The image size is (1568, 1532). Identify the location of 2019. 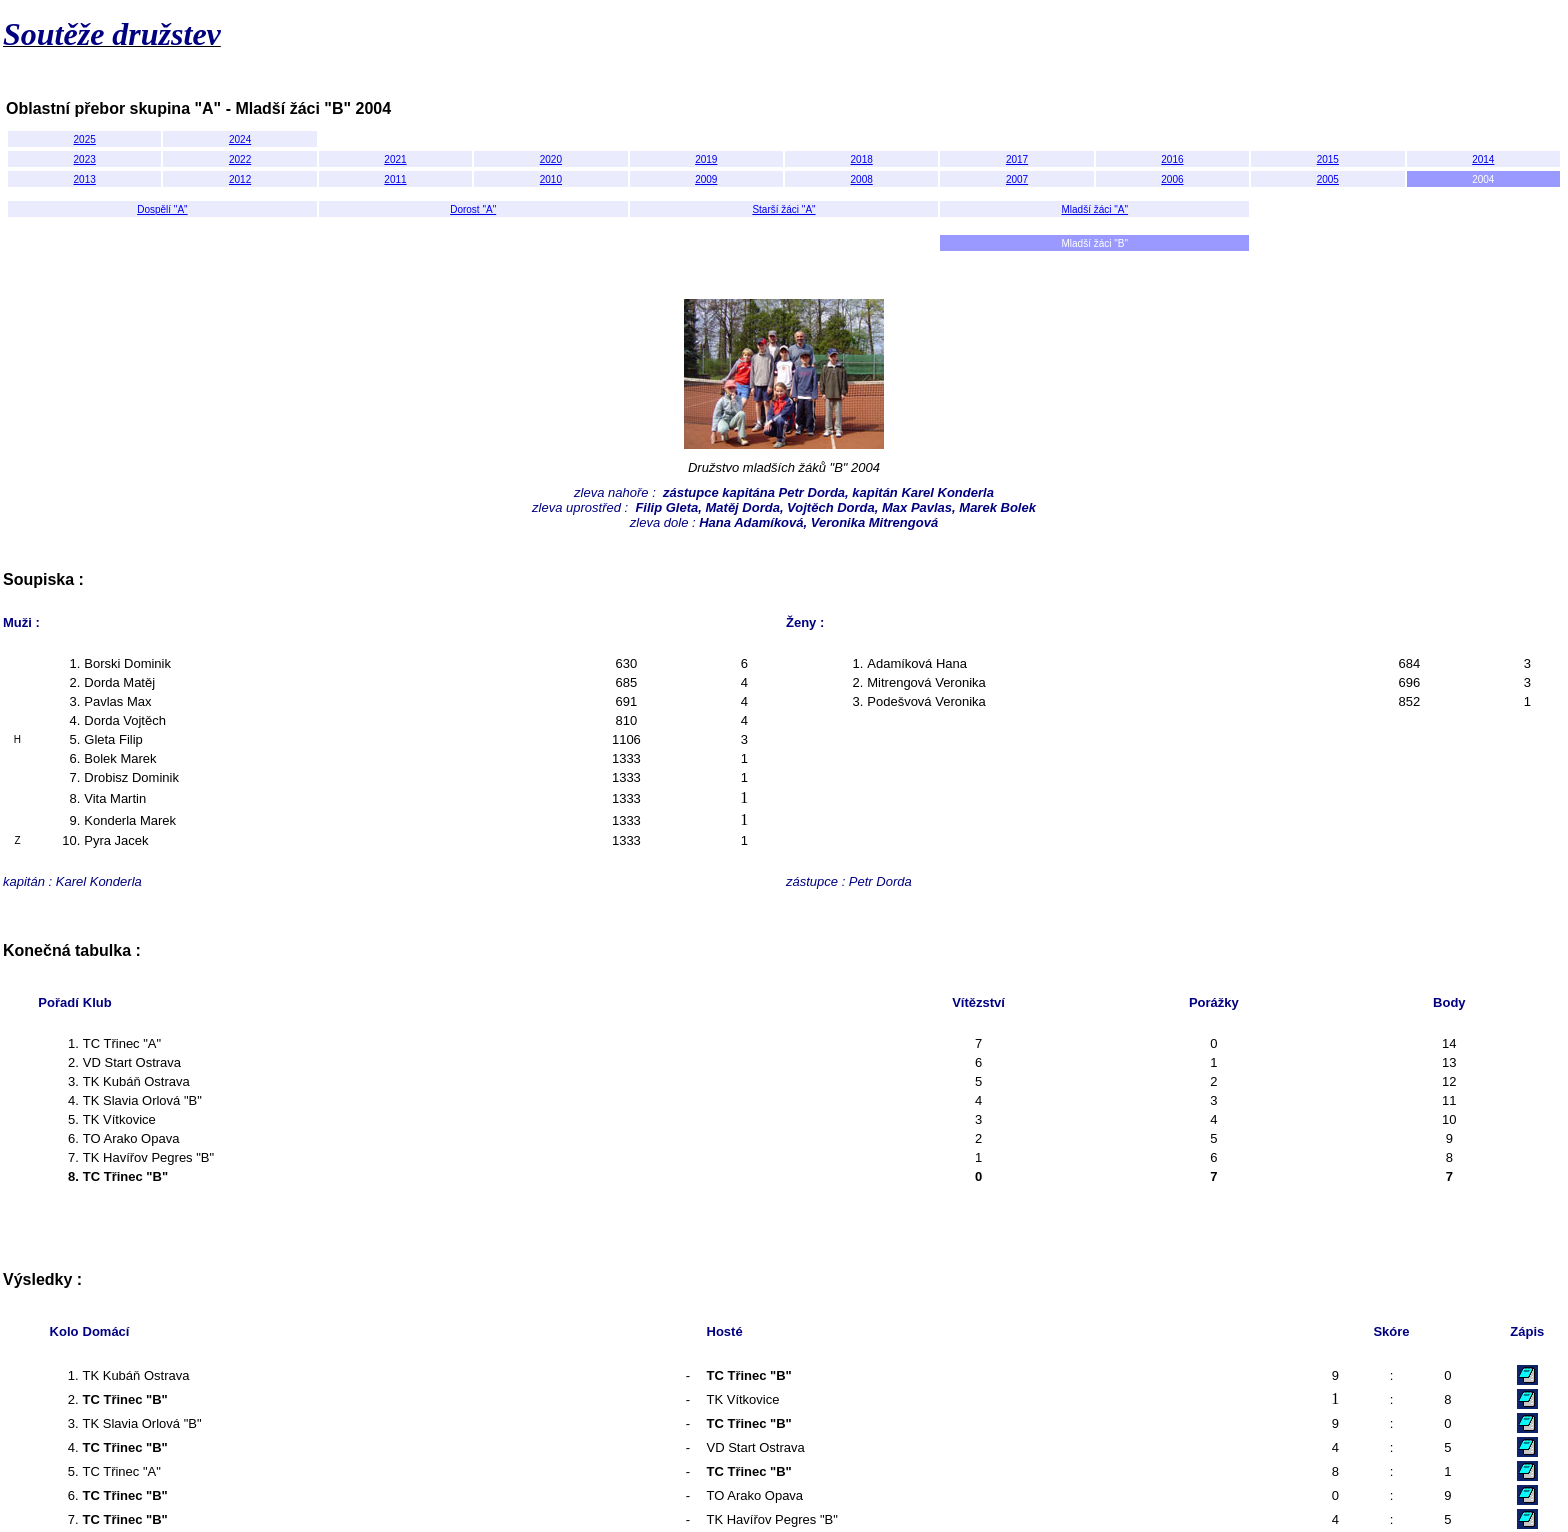
(706, 159).